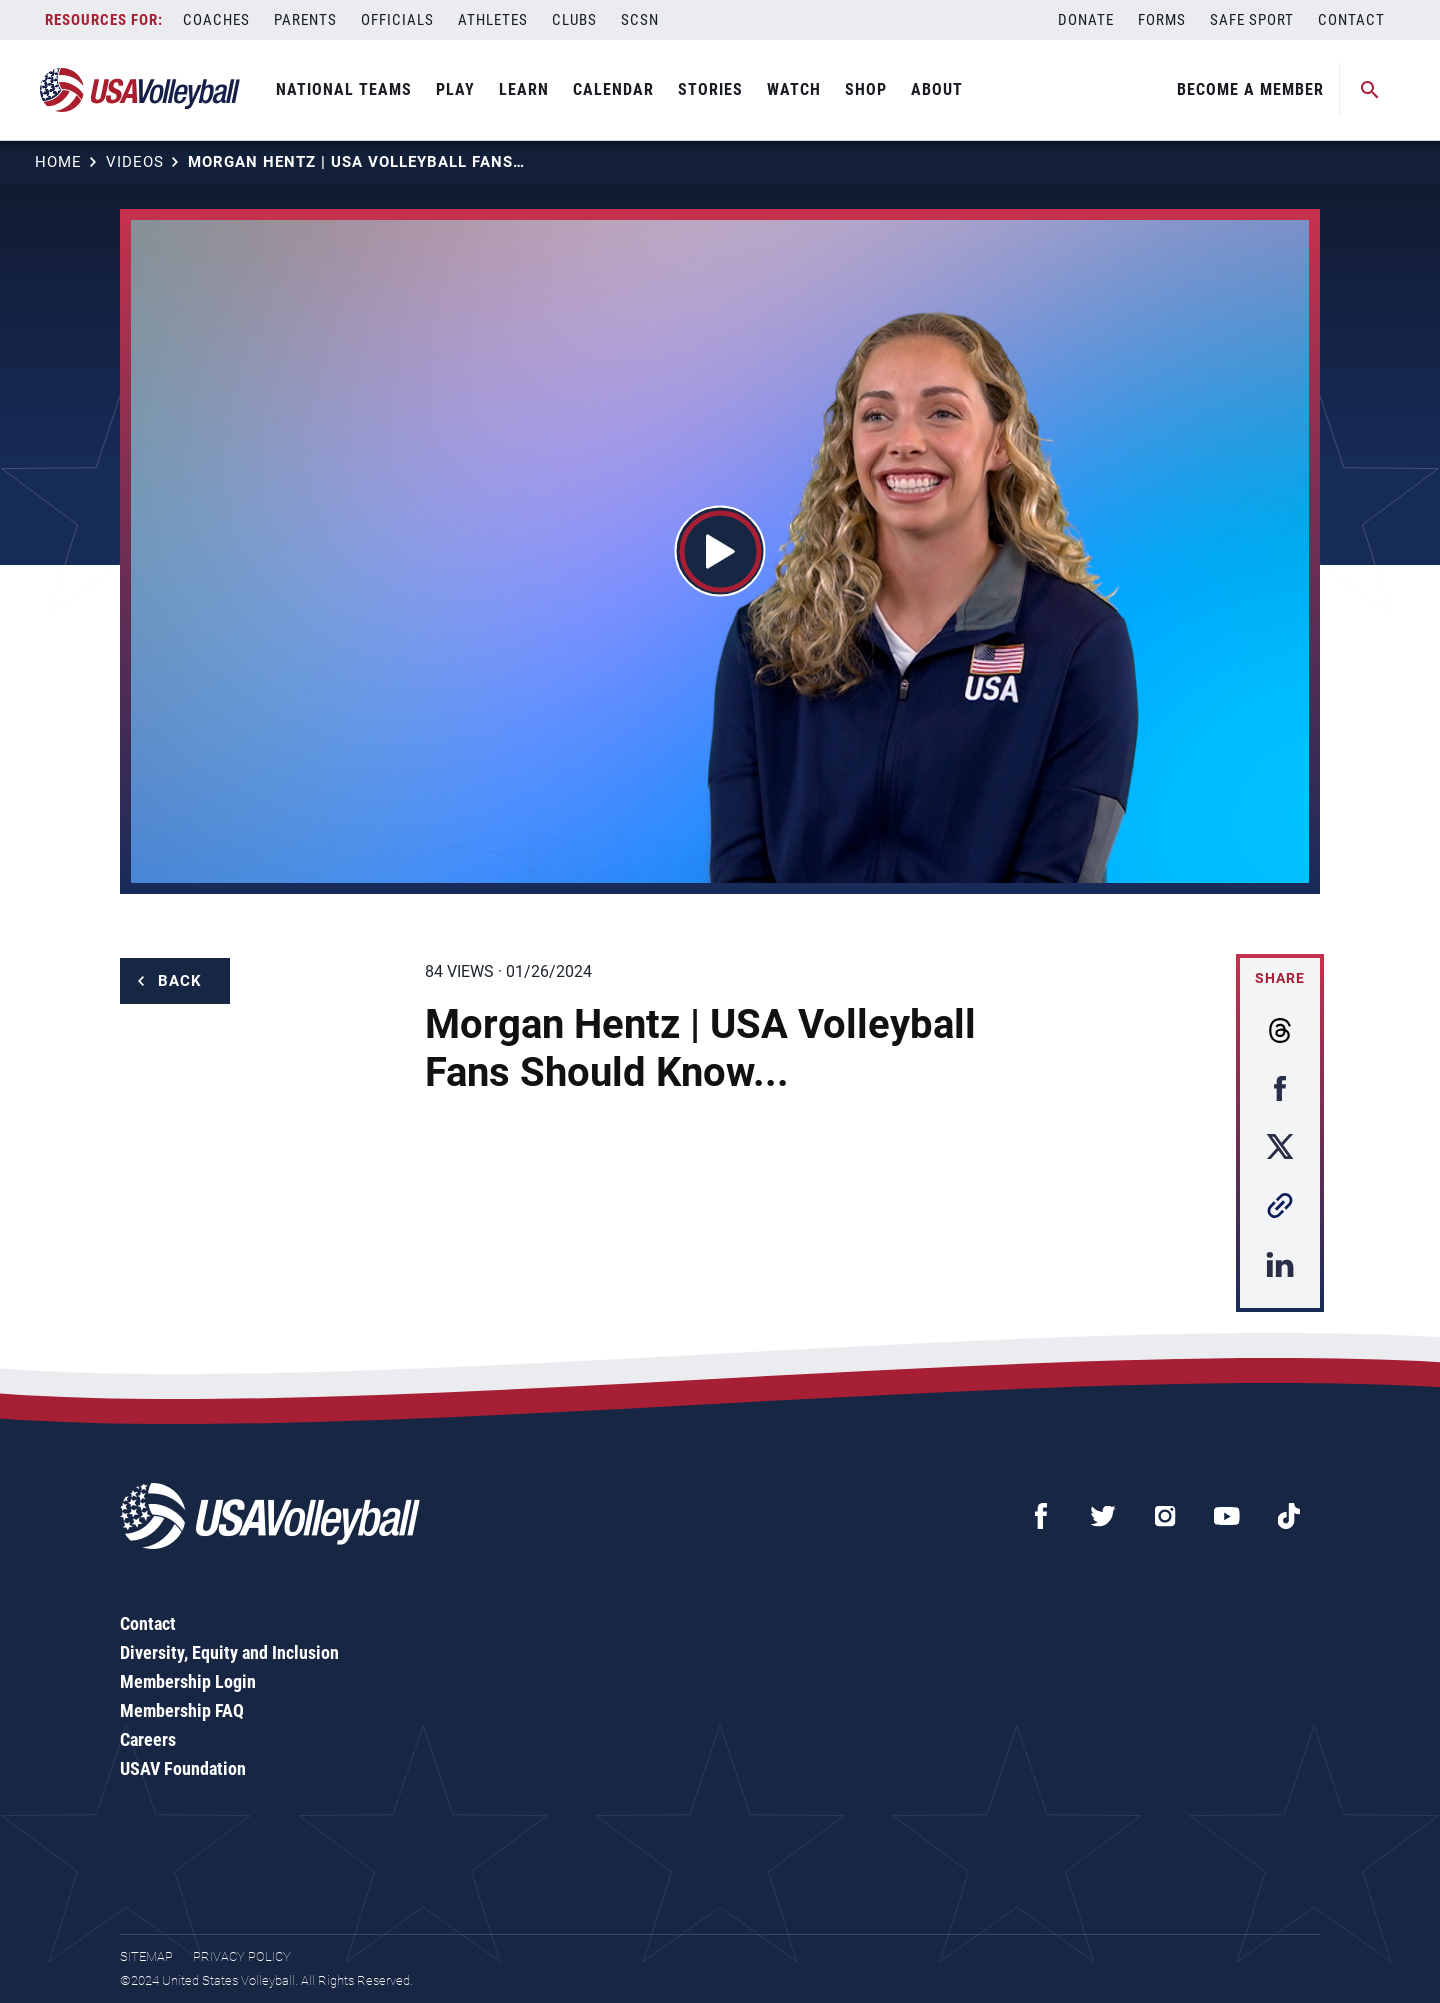  Describe the element at coordinates (1351, 20) in the screenshot. I see `Contact` at that location.